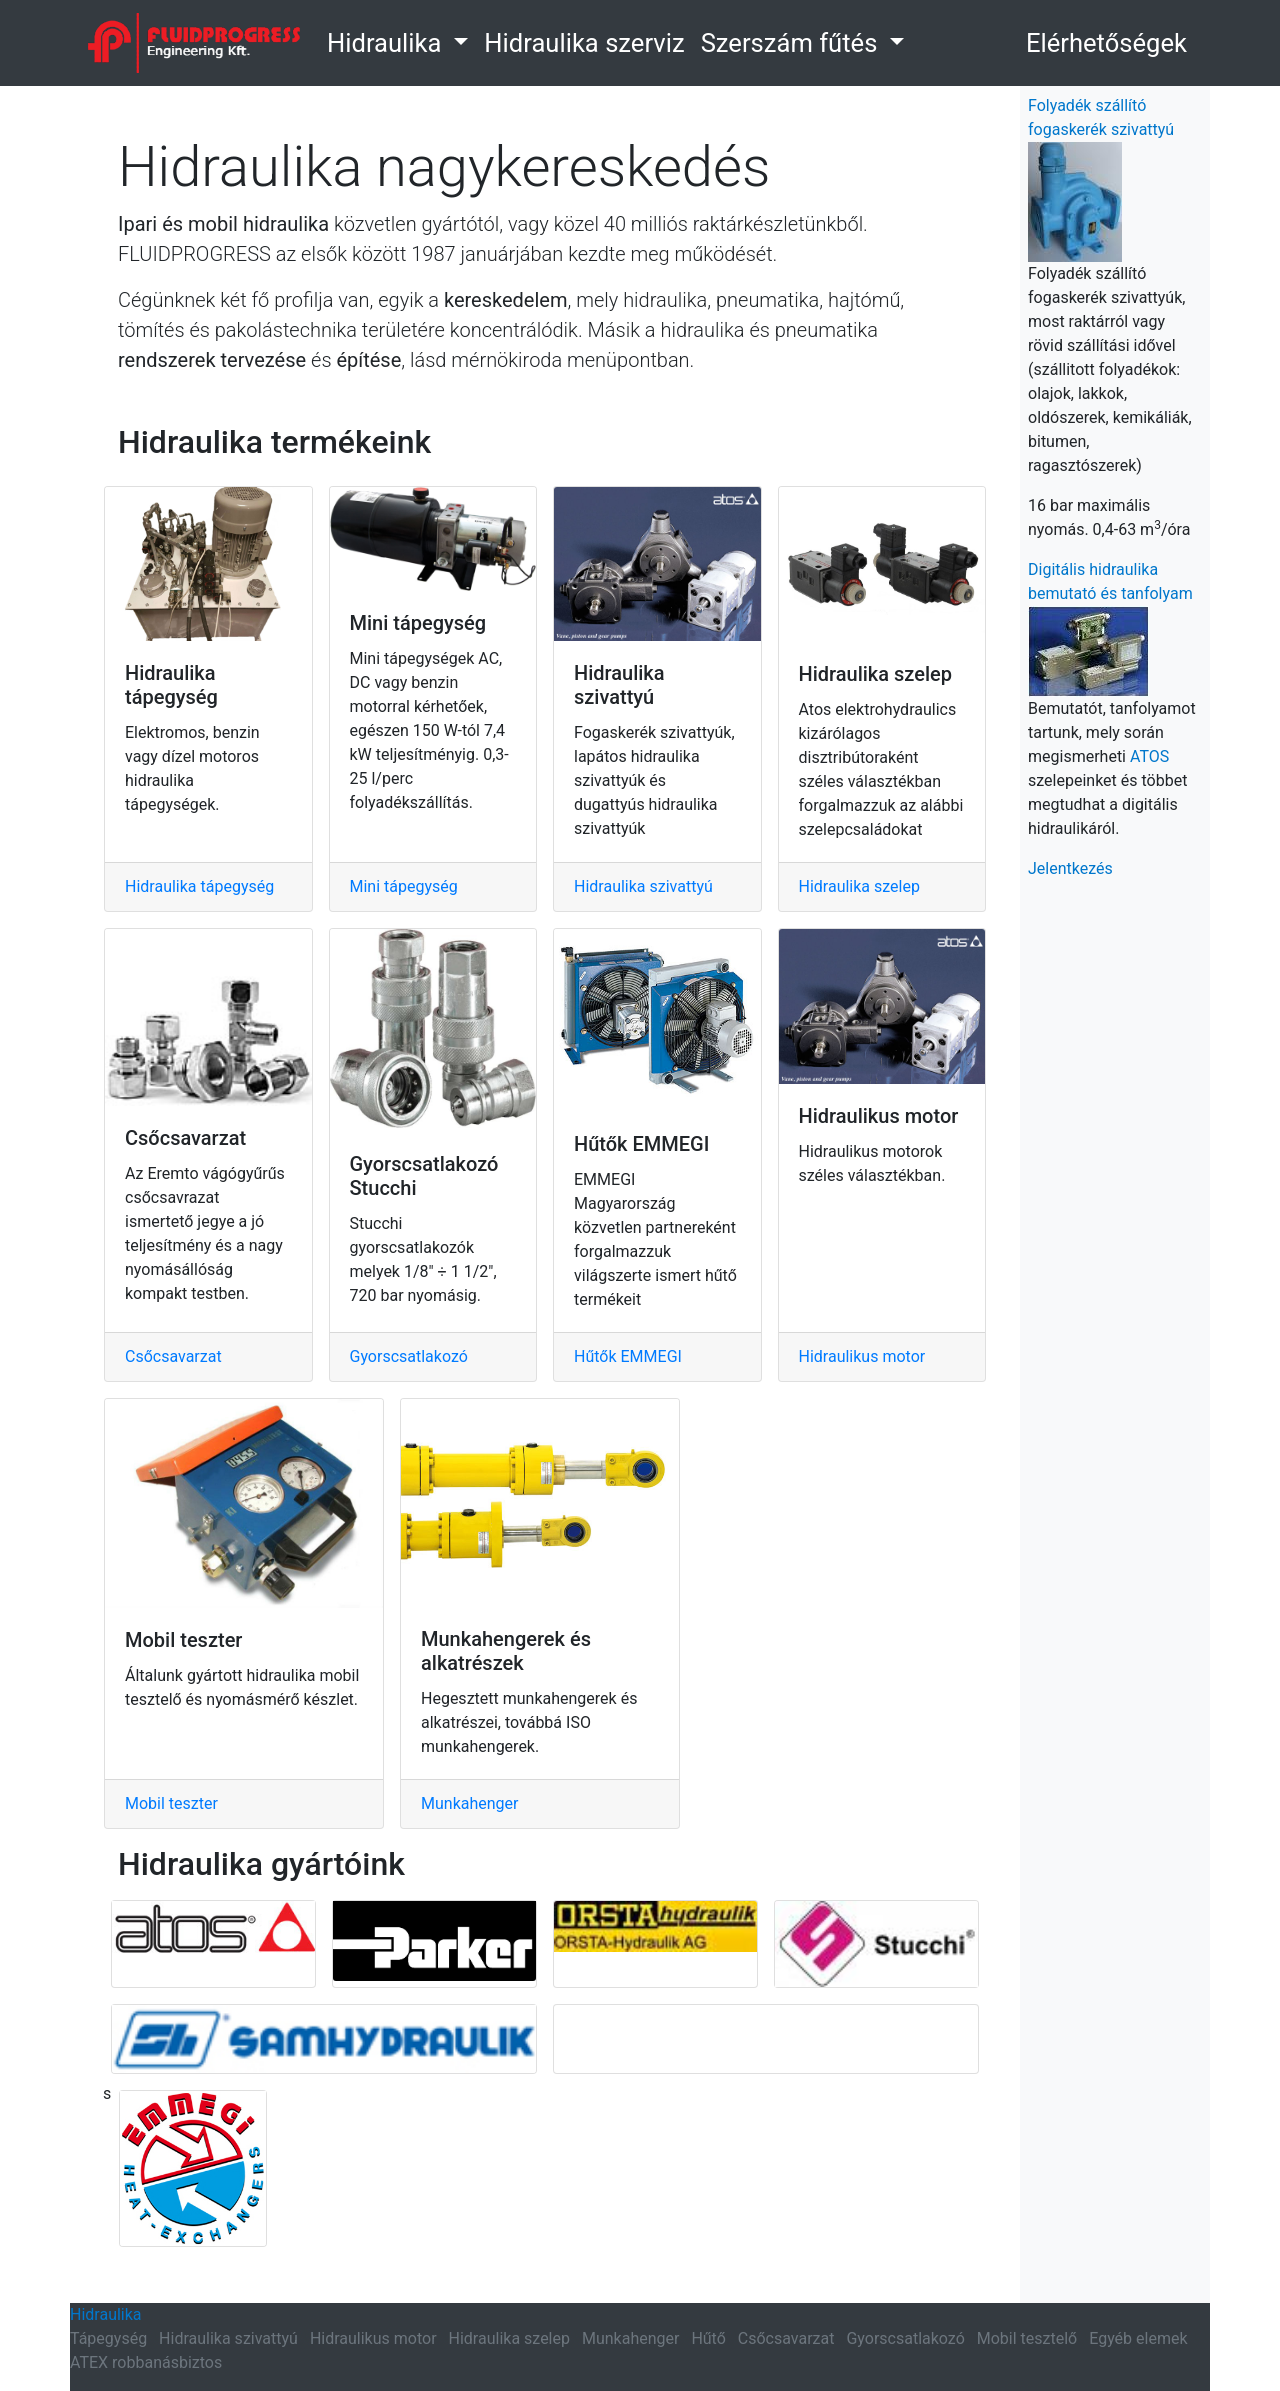 The height and width of the screenshot is (2391, 1280). I want to click on Hűtő, so click(708, 2338).